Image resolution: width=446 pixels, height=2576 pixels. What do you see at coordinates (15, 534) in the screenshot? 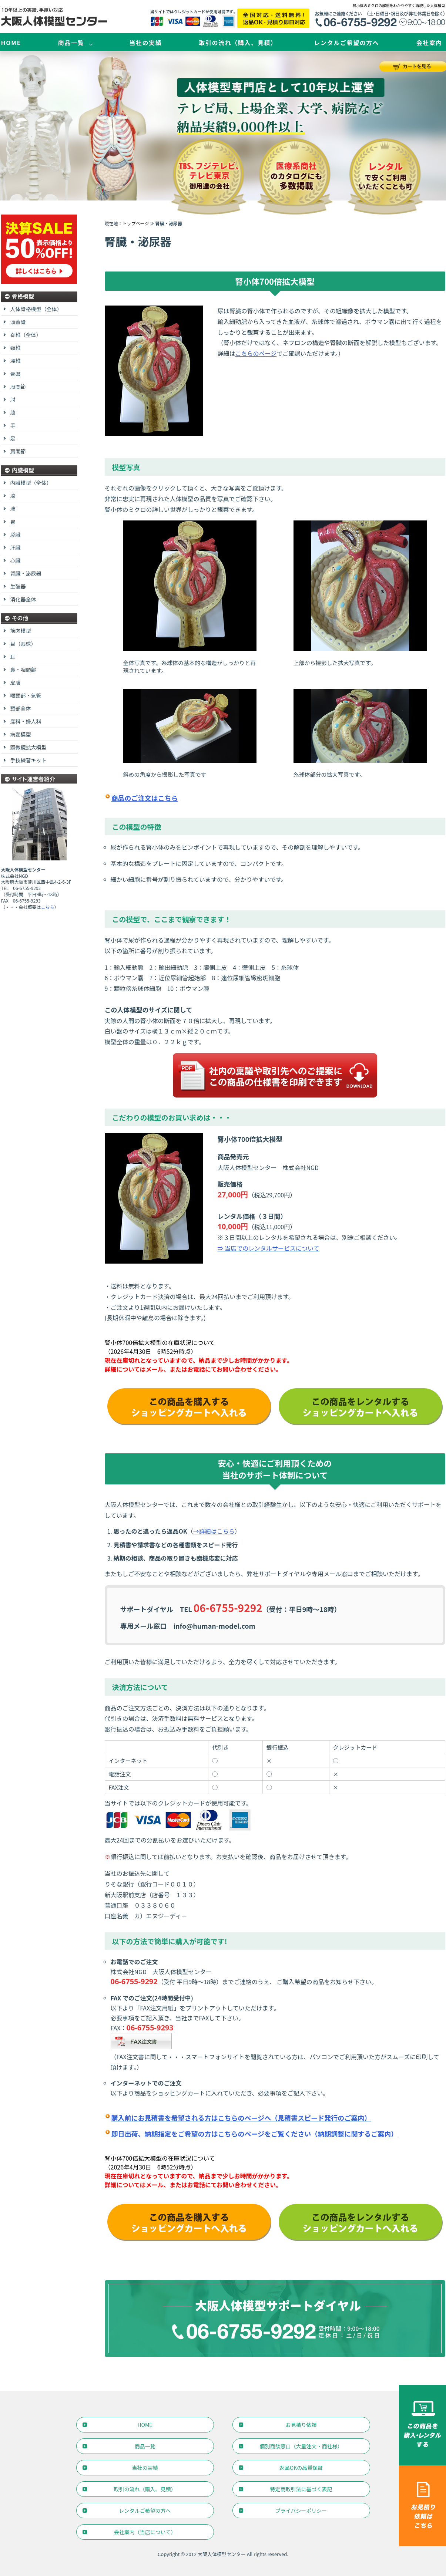
I see `膵臓` at bounding box center [15, 534].